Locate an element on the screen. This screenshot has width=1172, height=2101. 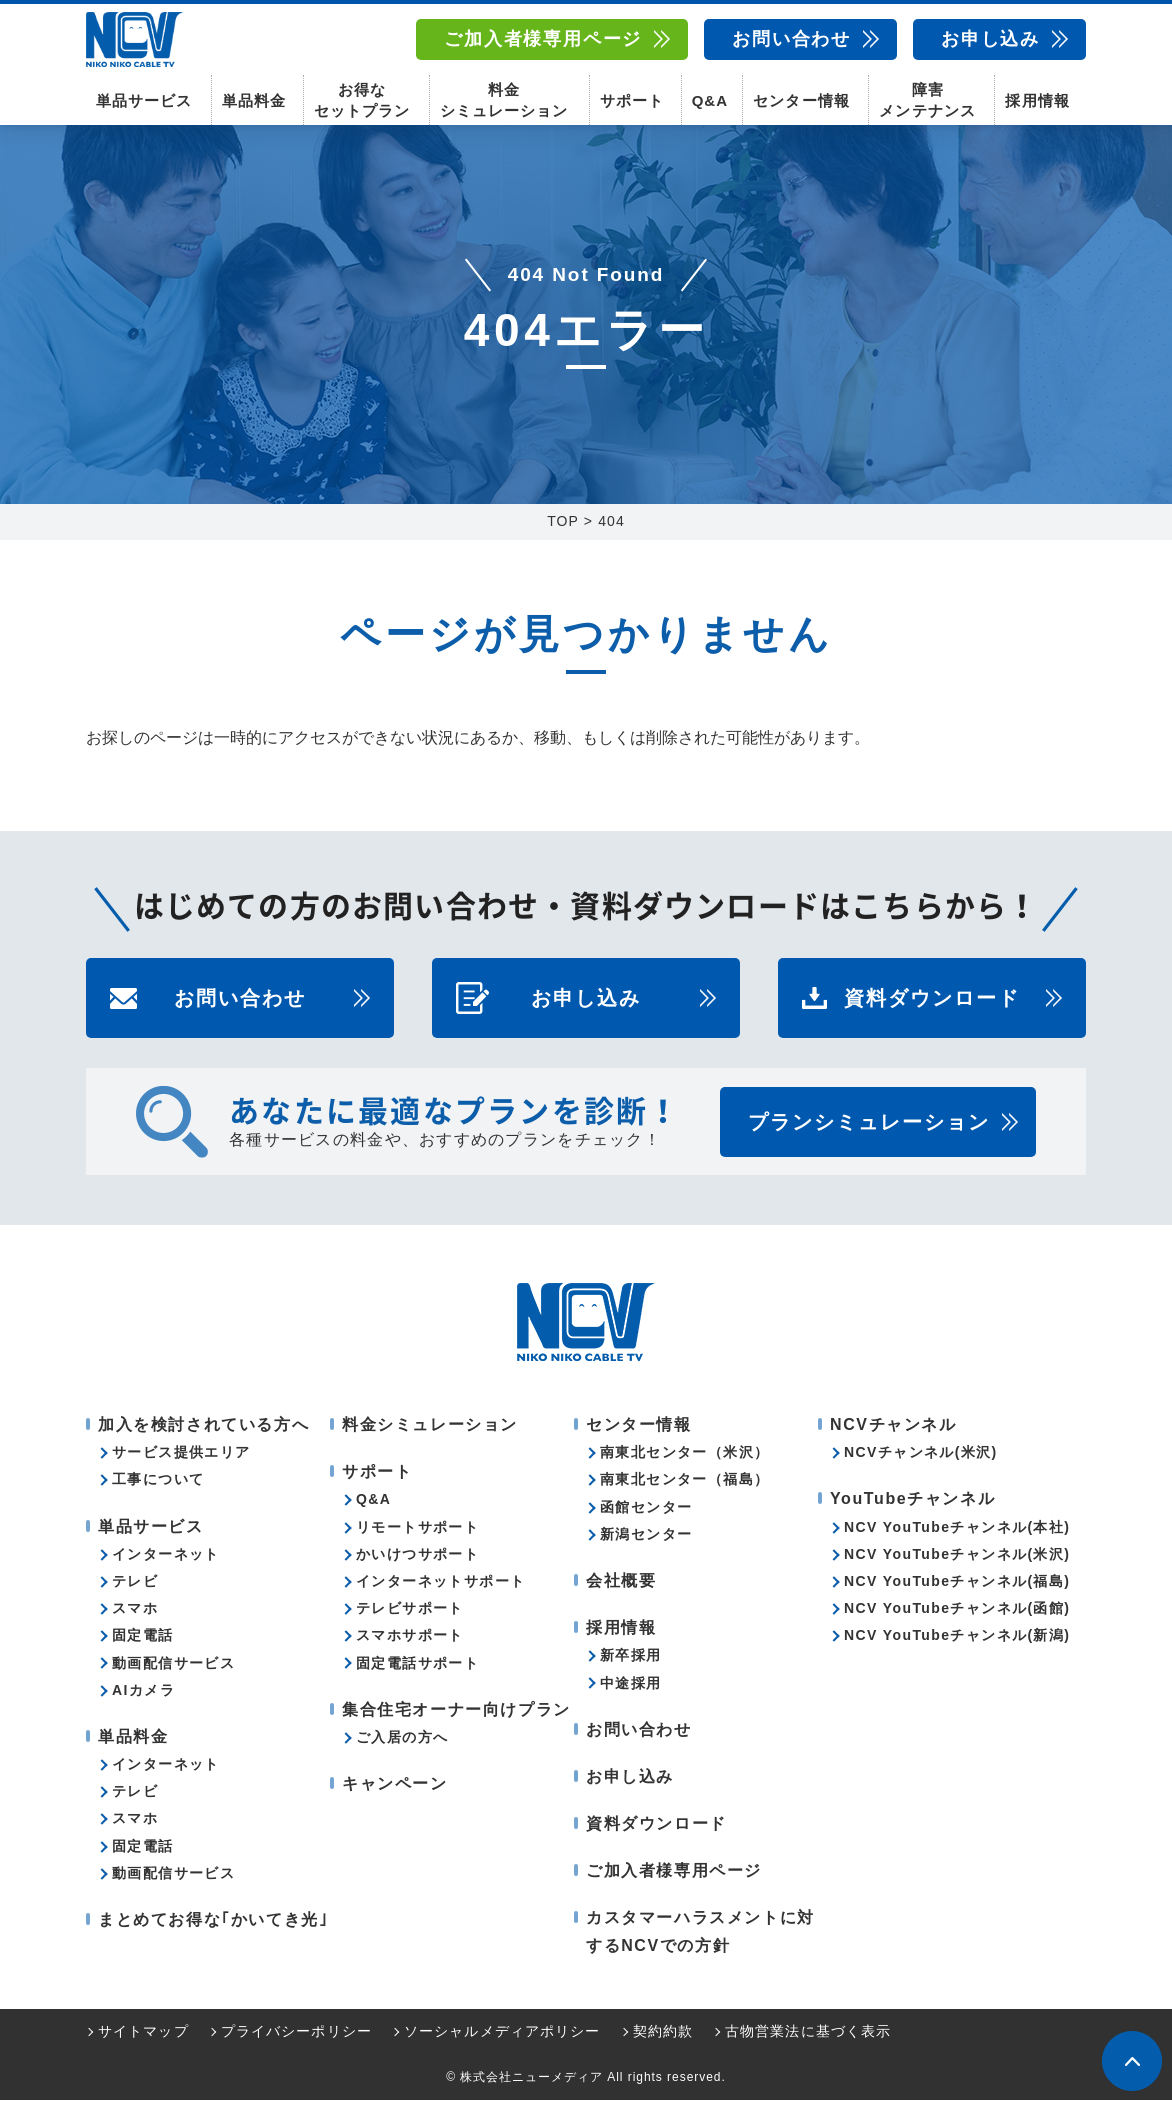
プランシミュレーション is located at coordinates (869, 1123).